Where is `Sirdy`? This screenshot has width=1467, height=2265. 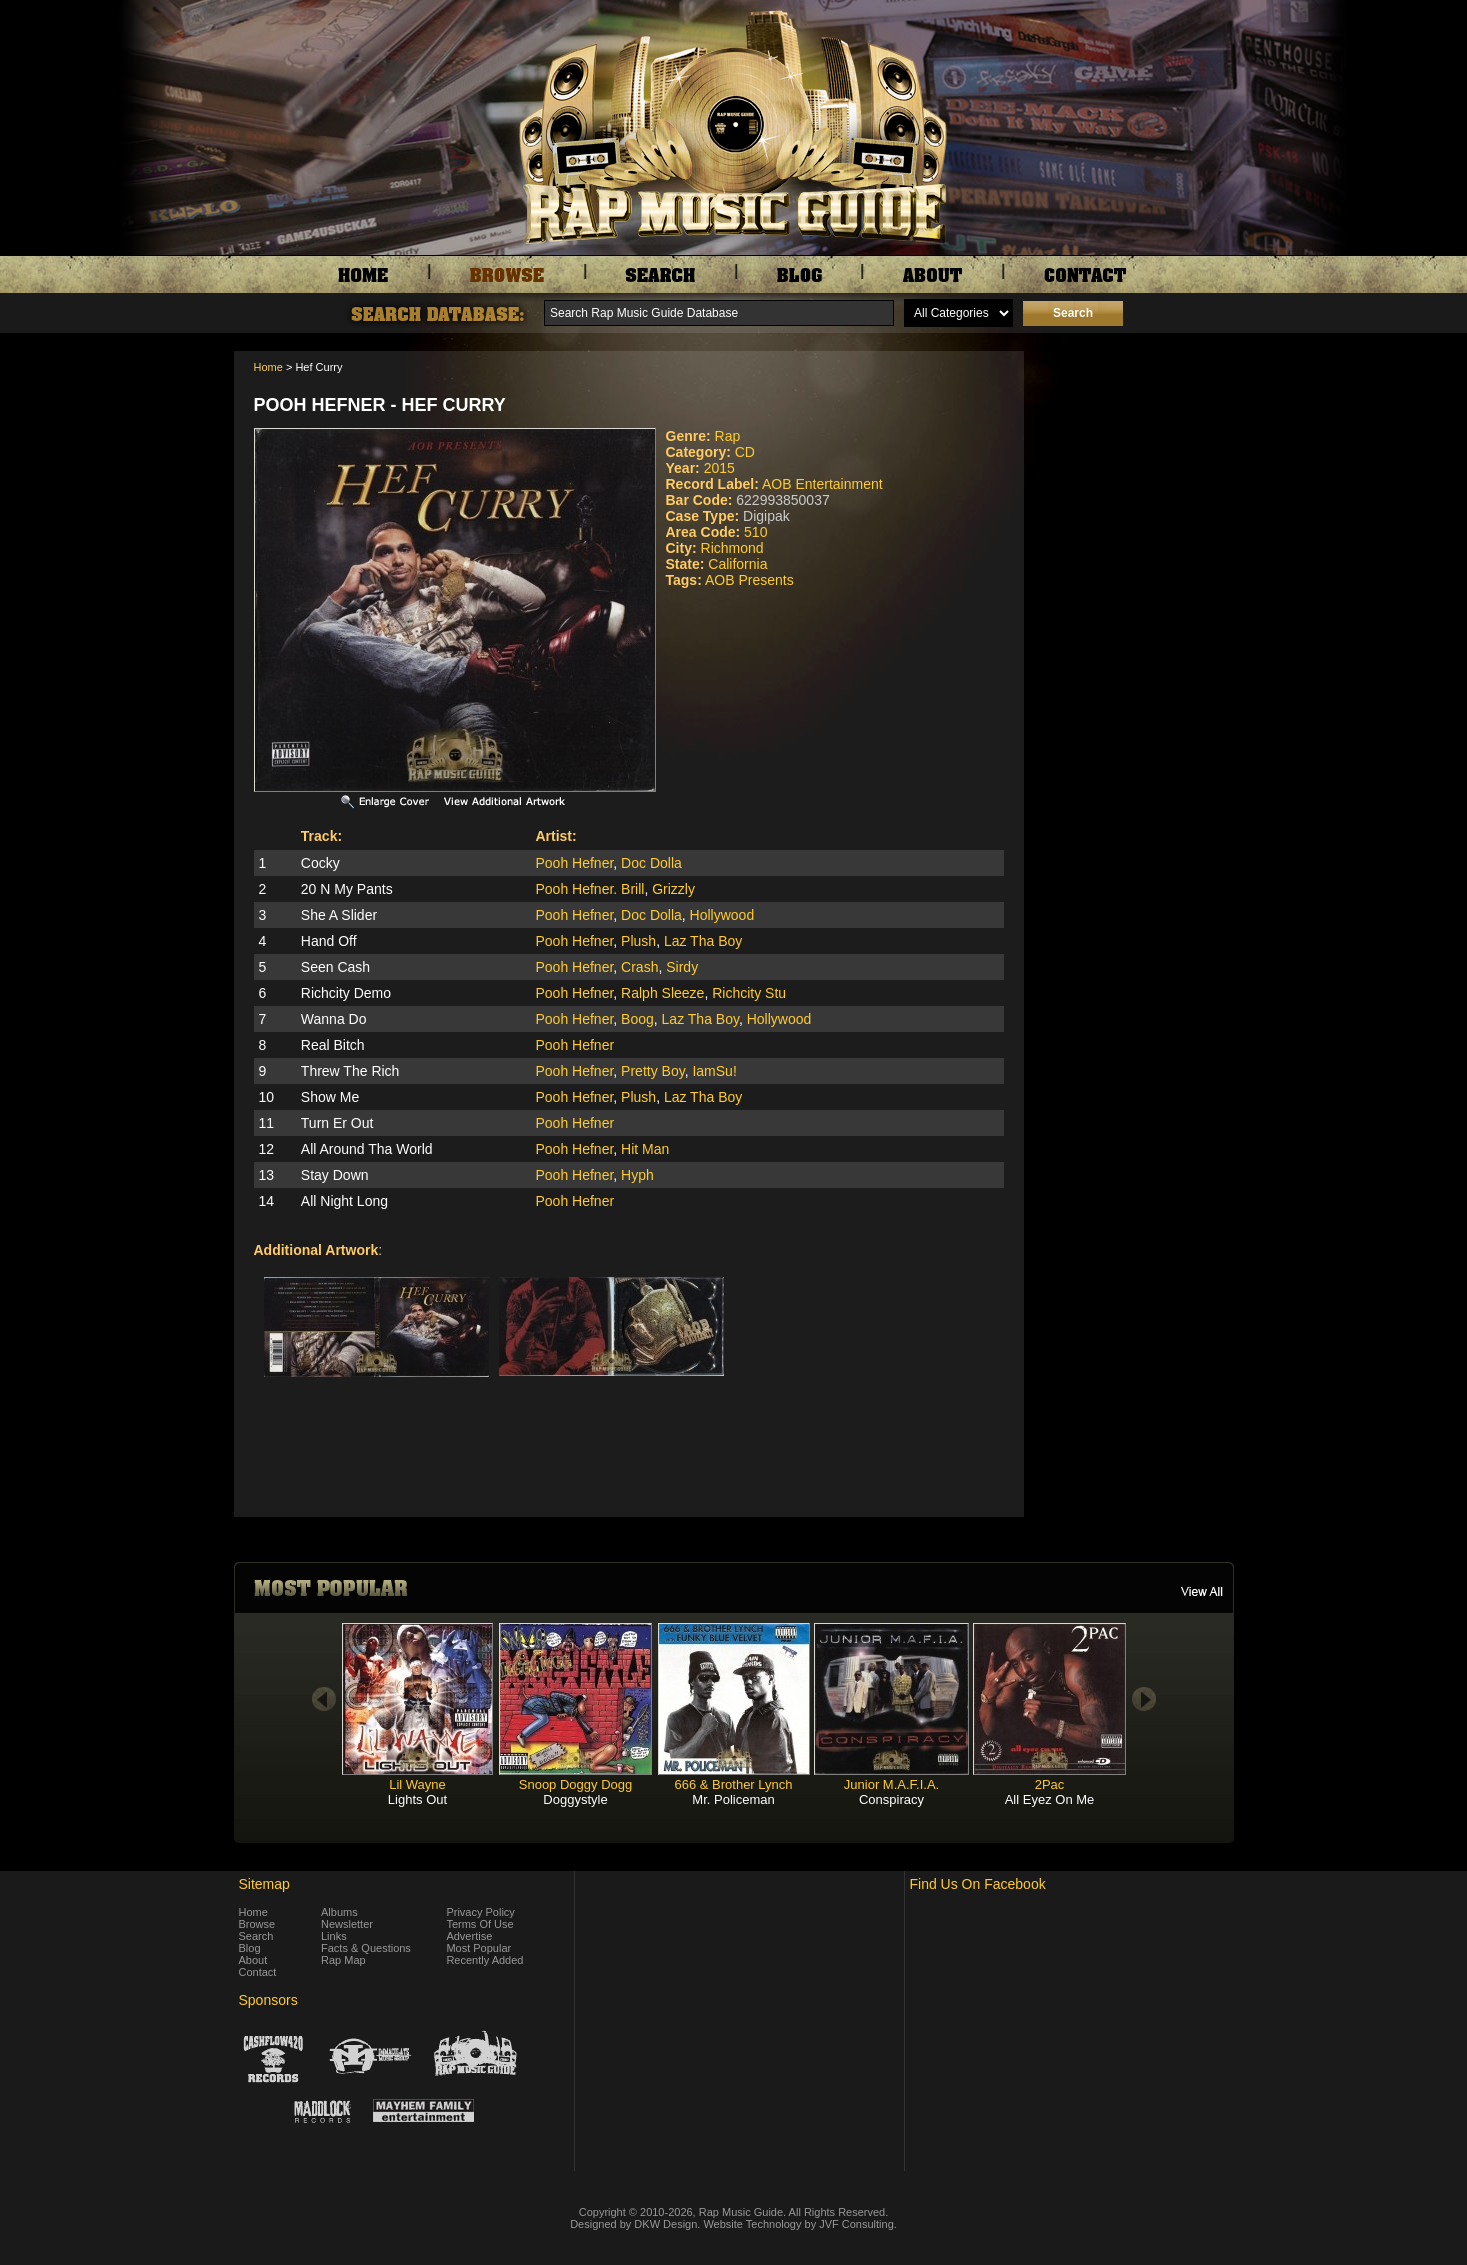 Sirdy is located at coordinates (682, 967).